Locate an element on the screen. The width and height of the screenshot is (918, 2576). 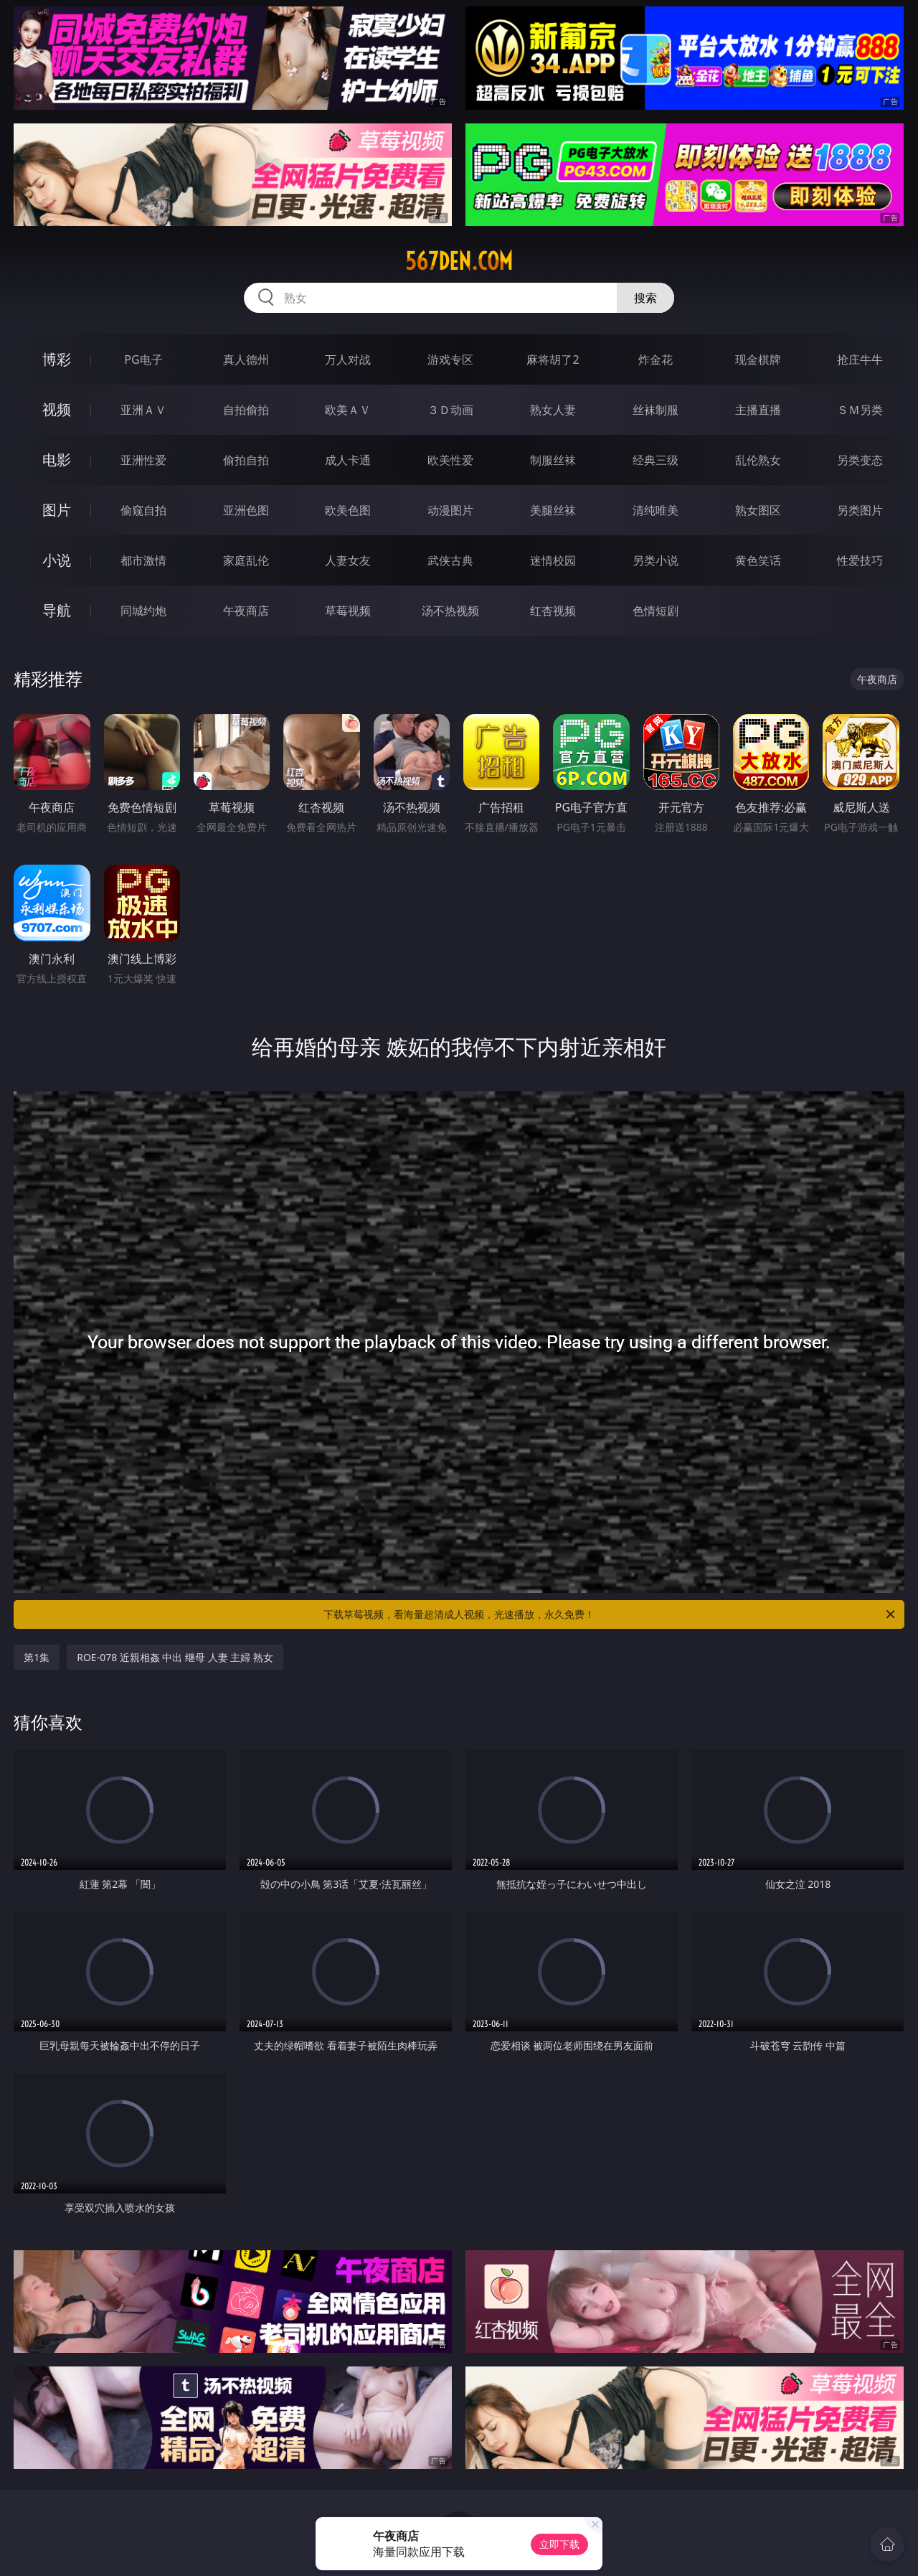
小说 is located at coordinates (56, 560).